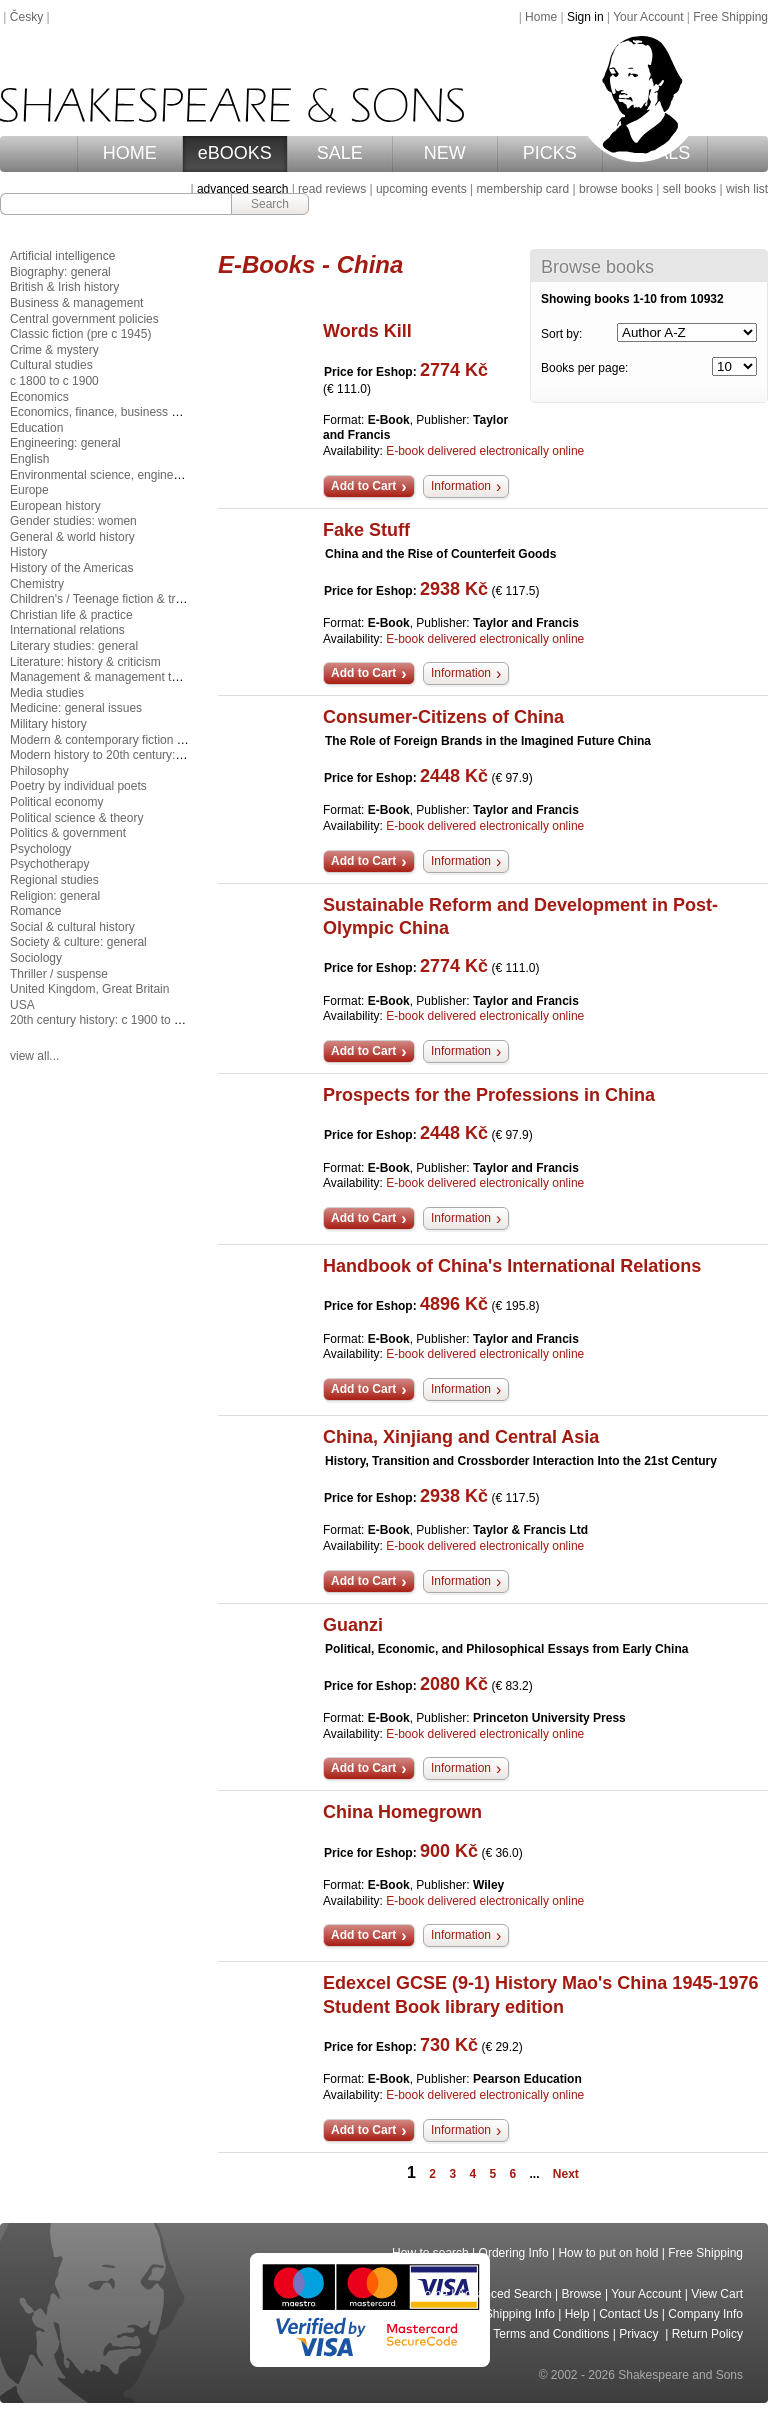 The height and width of the screenshot is (2433, 768). Describe the element at coordinates (78, 942) in the screenshot. I see `Society & culture: general` at that location.